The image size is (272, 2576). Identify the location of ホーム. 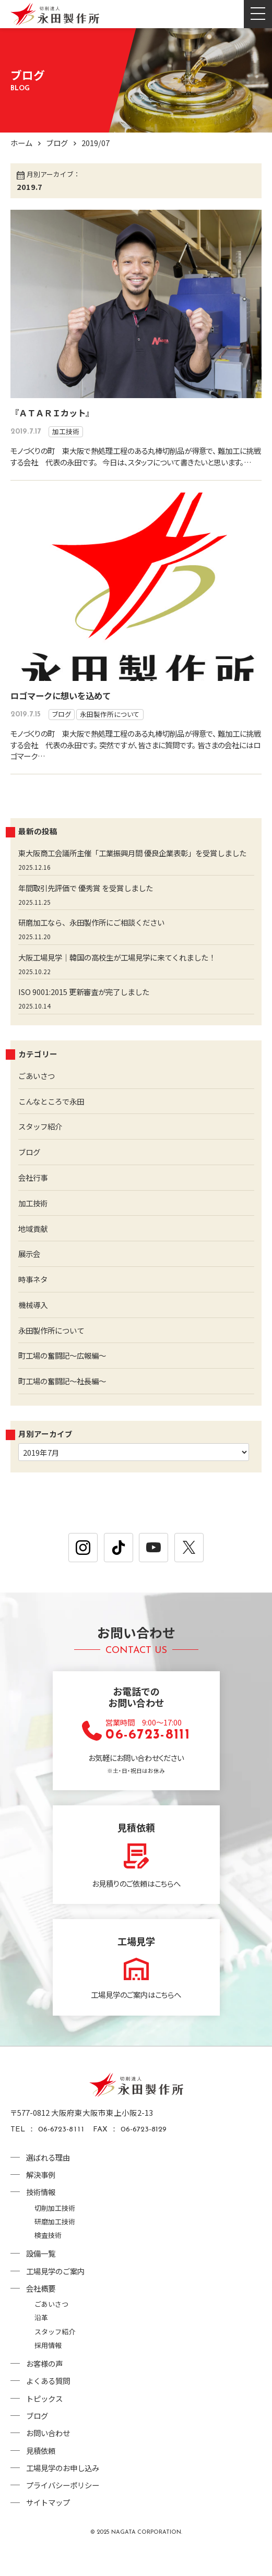
(22, 143).